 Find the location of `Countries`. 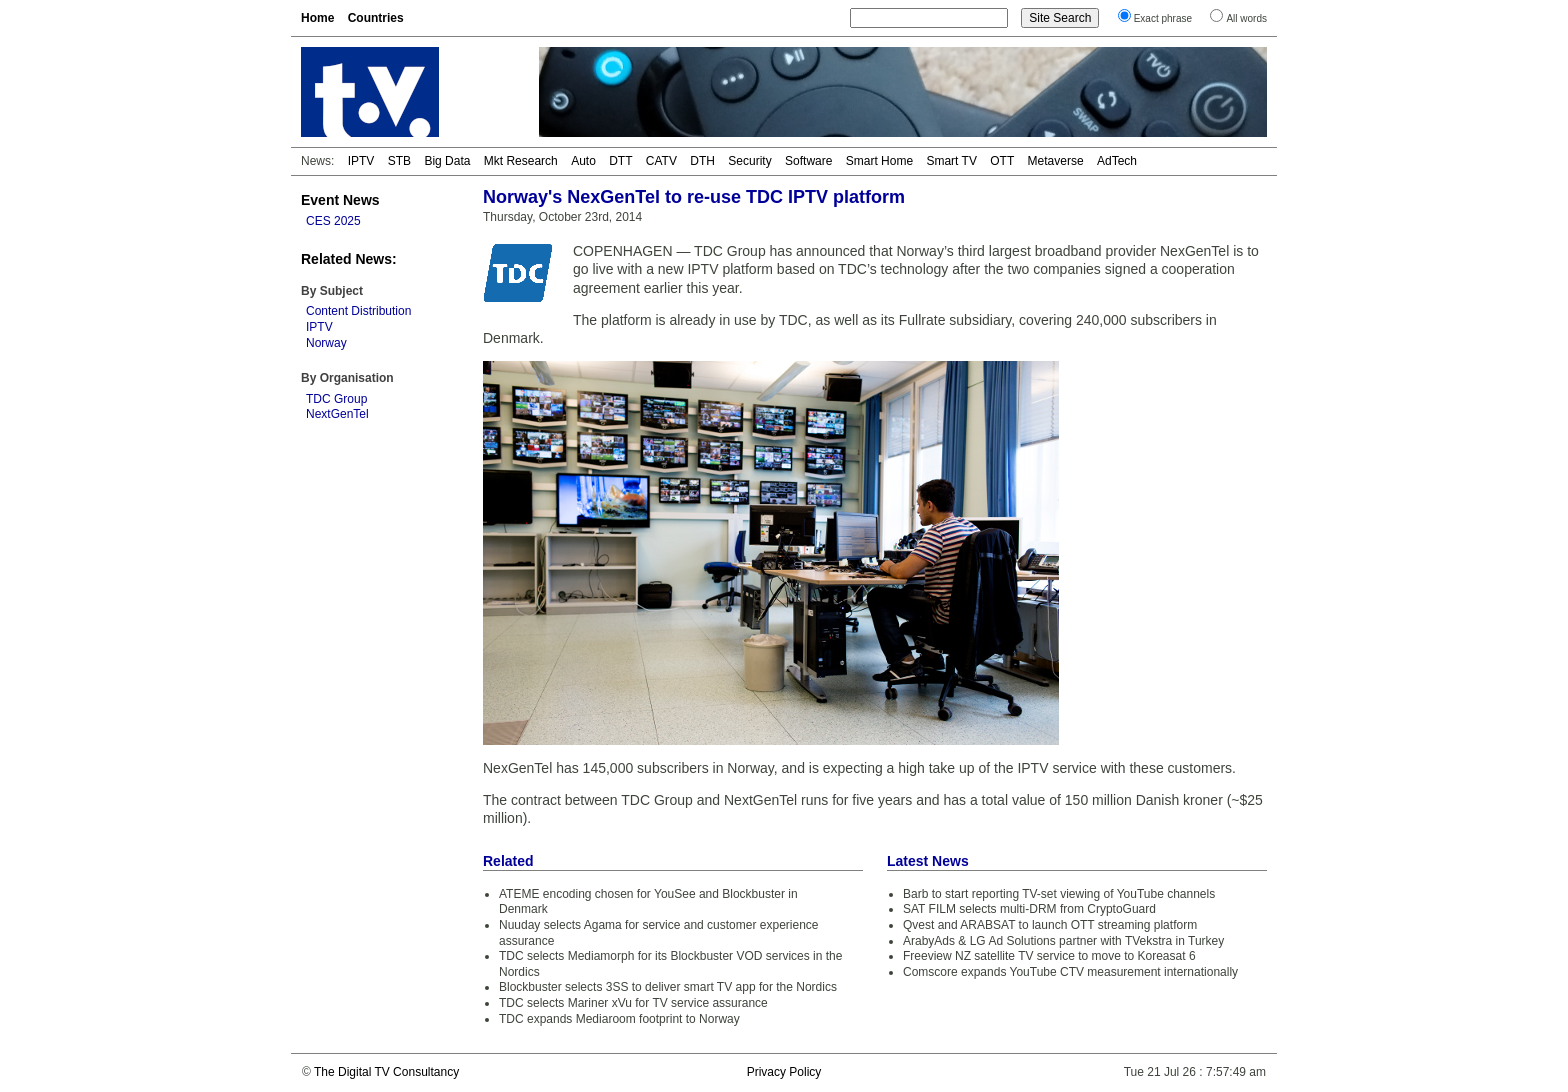

Countries is located at coordinates (376, 18).